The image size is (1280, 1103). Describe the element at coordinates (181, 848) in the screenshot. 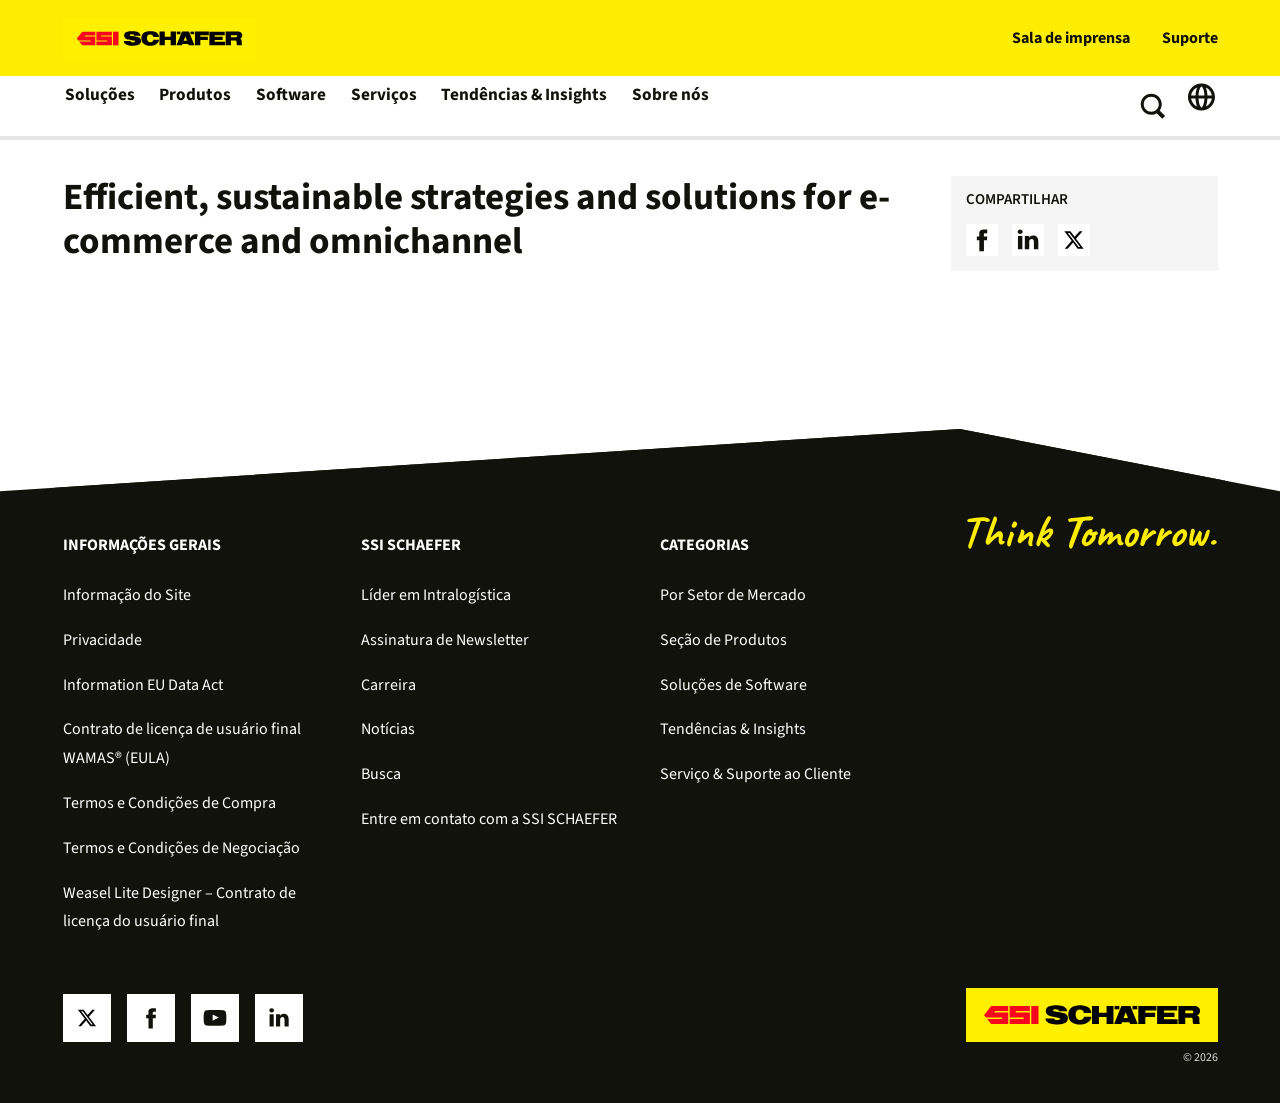

I see `Termos e Condições de Negociação` at that location.